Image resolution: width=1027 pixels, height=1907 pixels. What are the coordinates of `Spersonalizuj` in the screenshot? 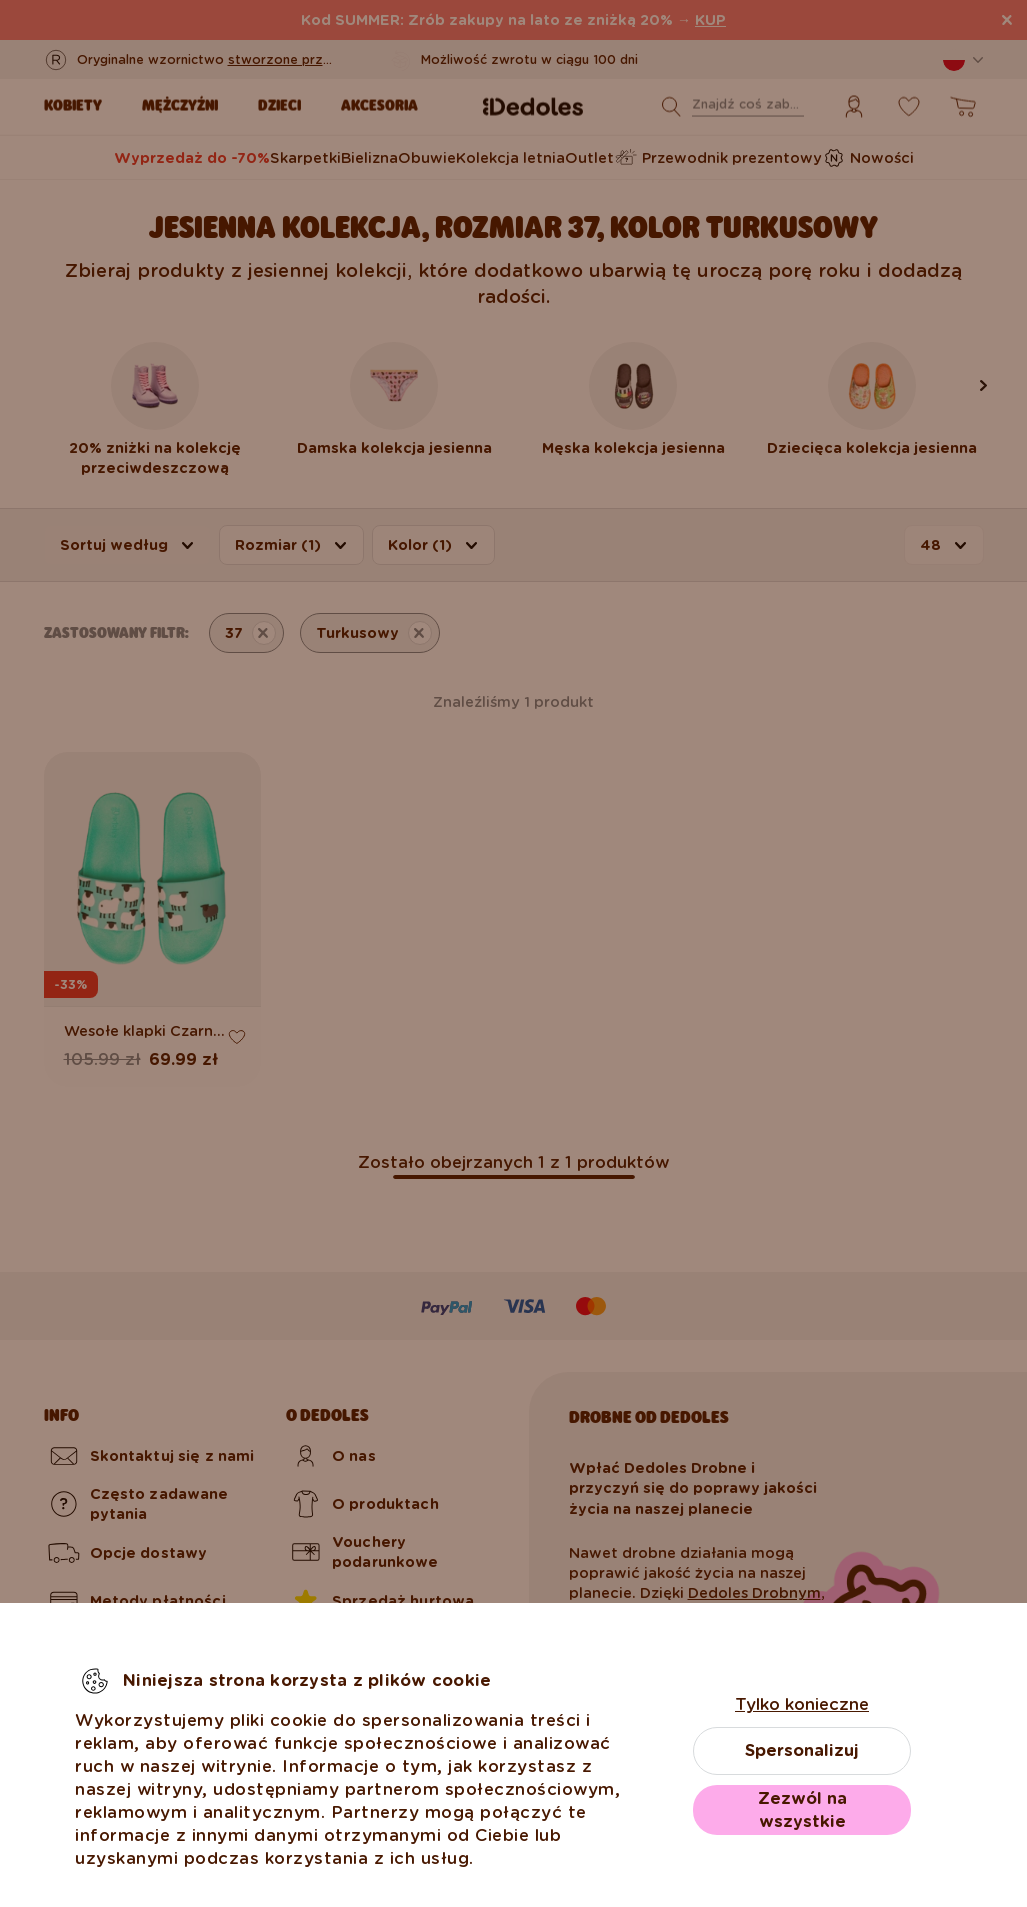 It's located at (802, 1750).